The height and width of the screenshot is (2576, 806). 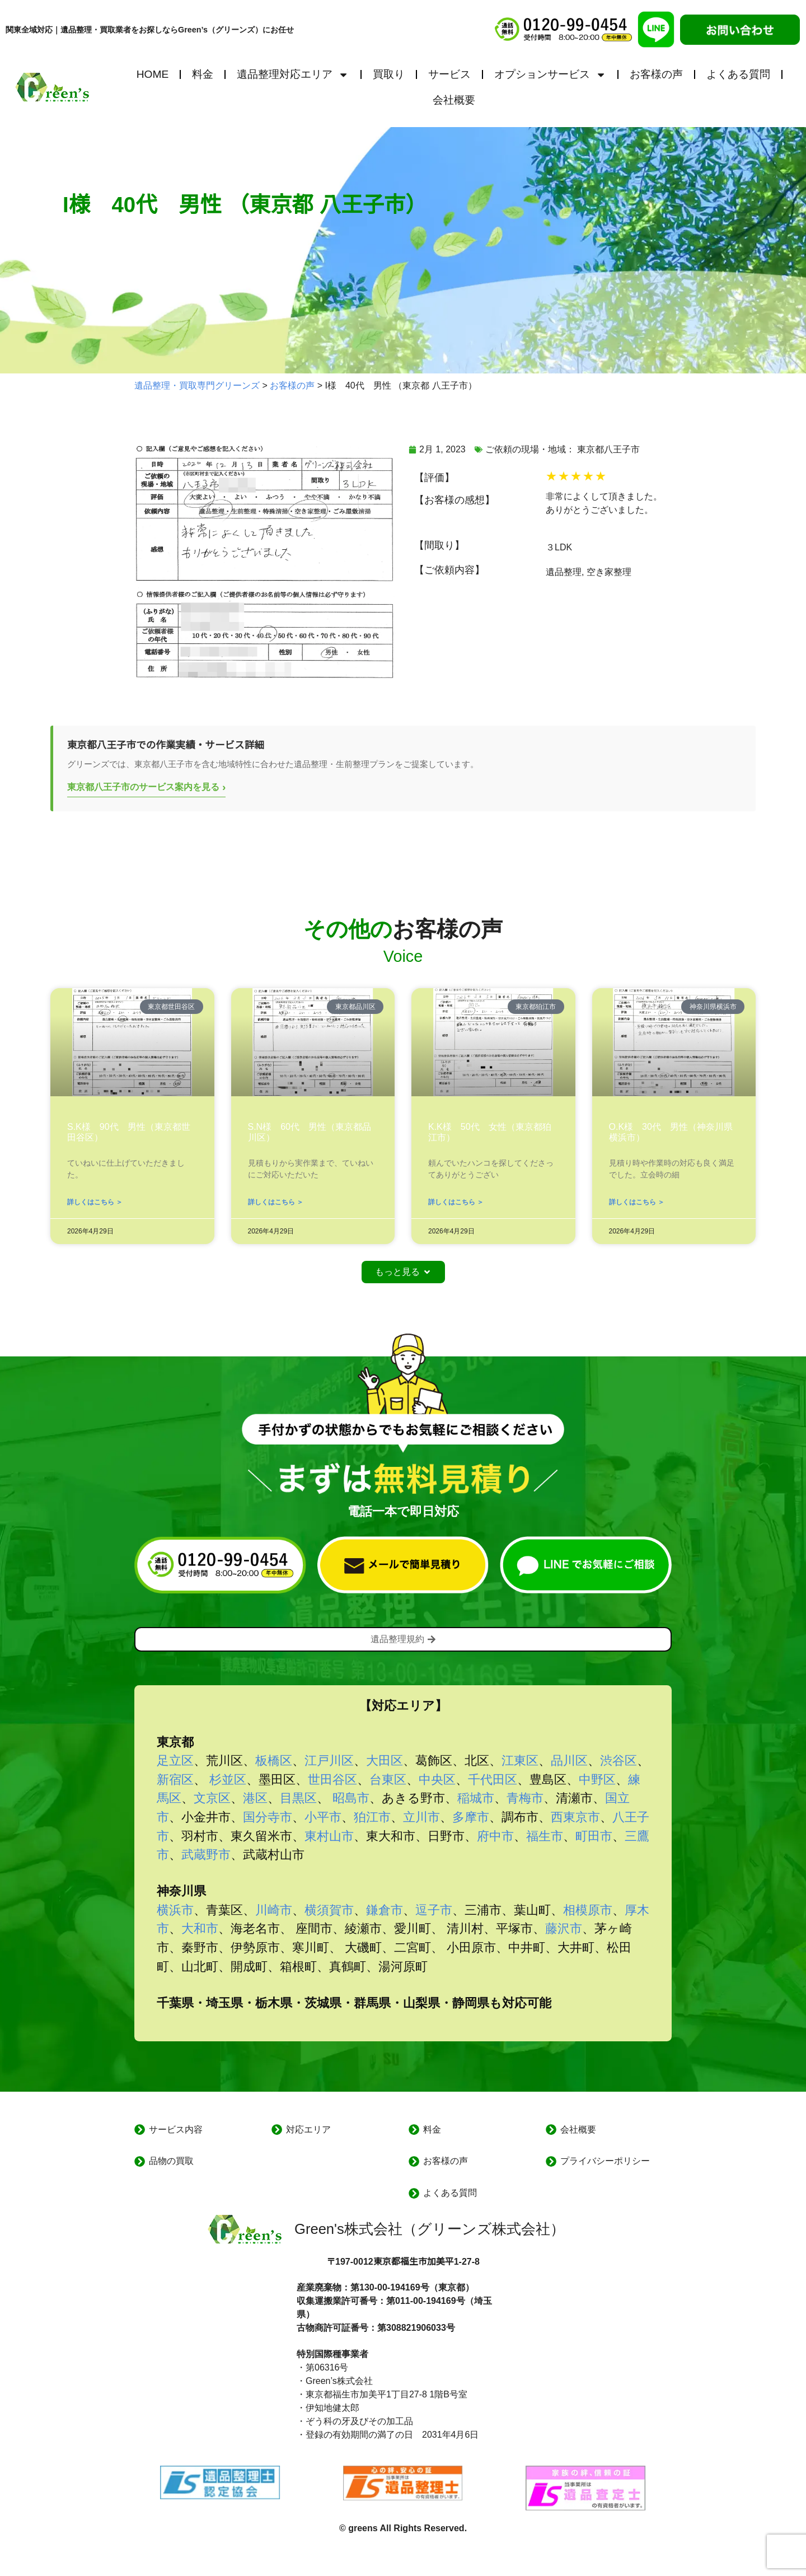 What do you see at coordinates (551, 2129) in the screenshot?
I see `[会社概要]` at bounding box center [551, 2129].